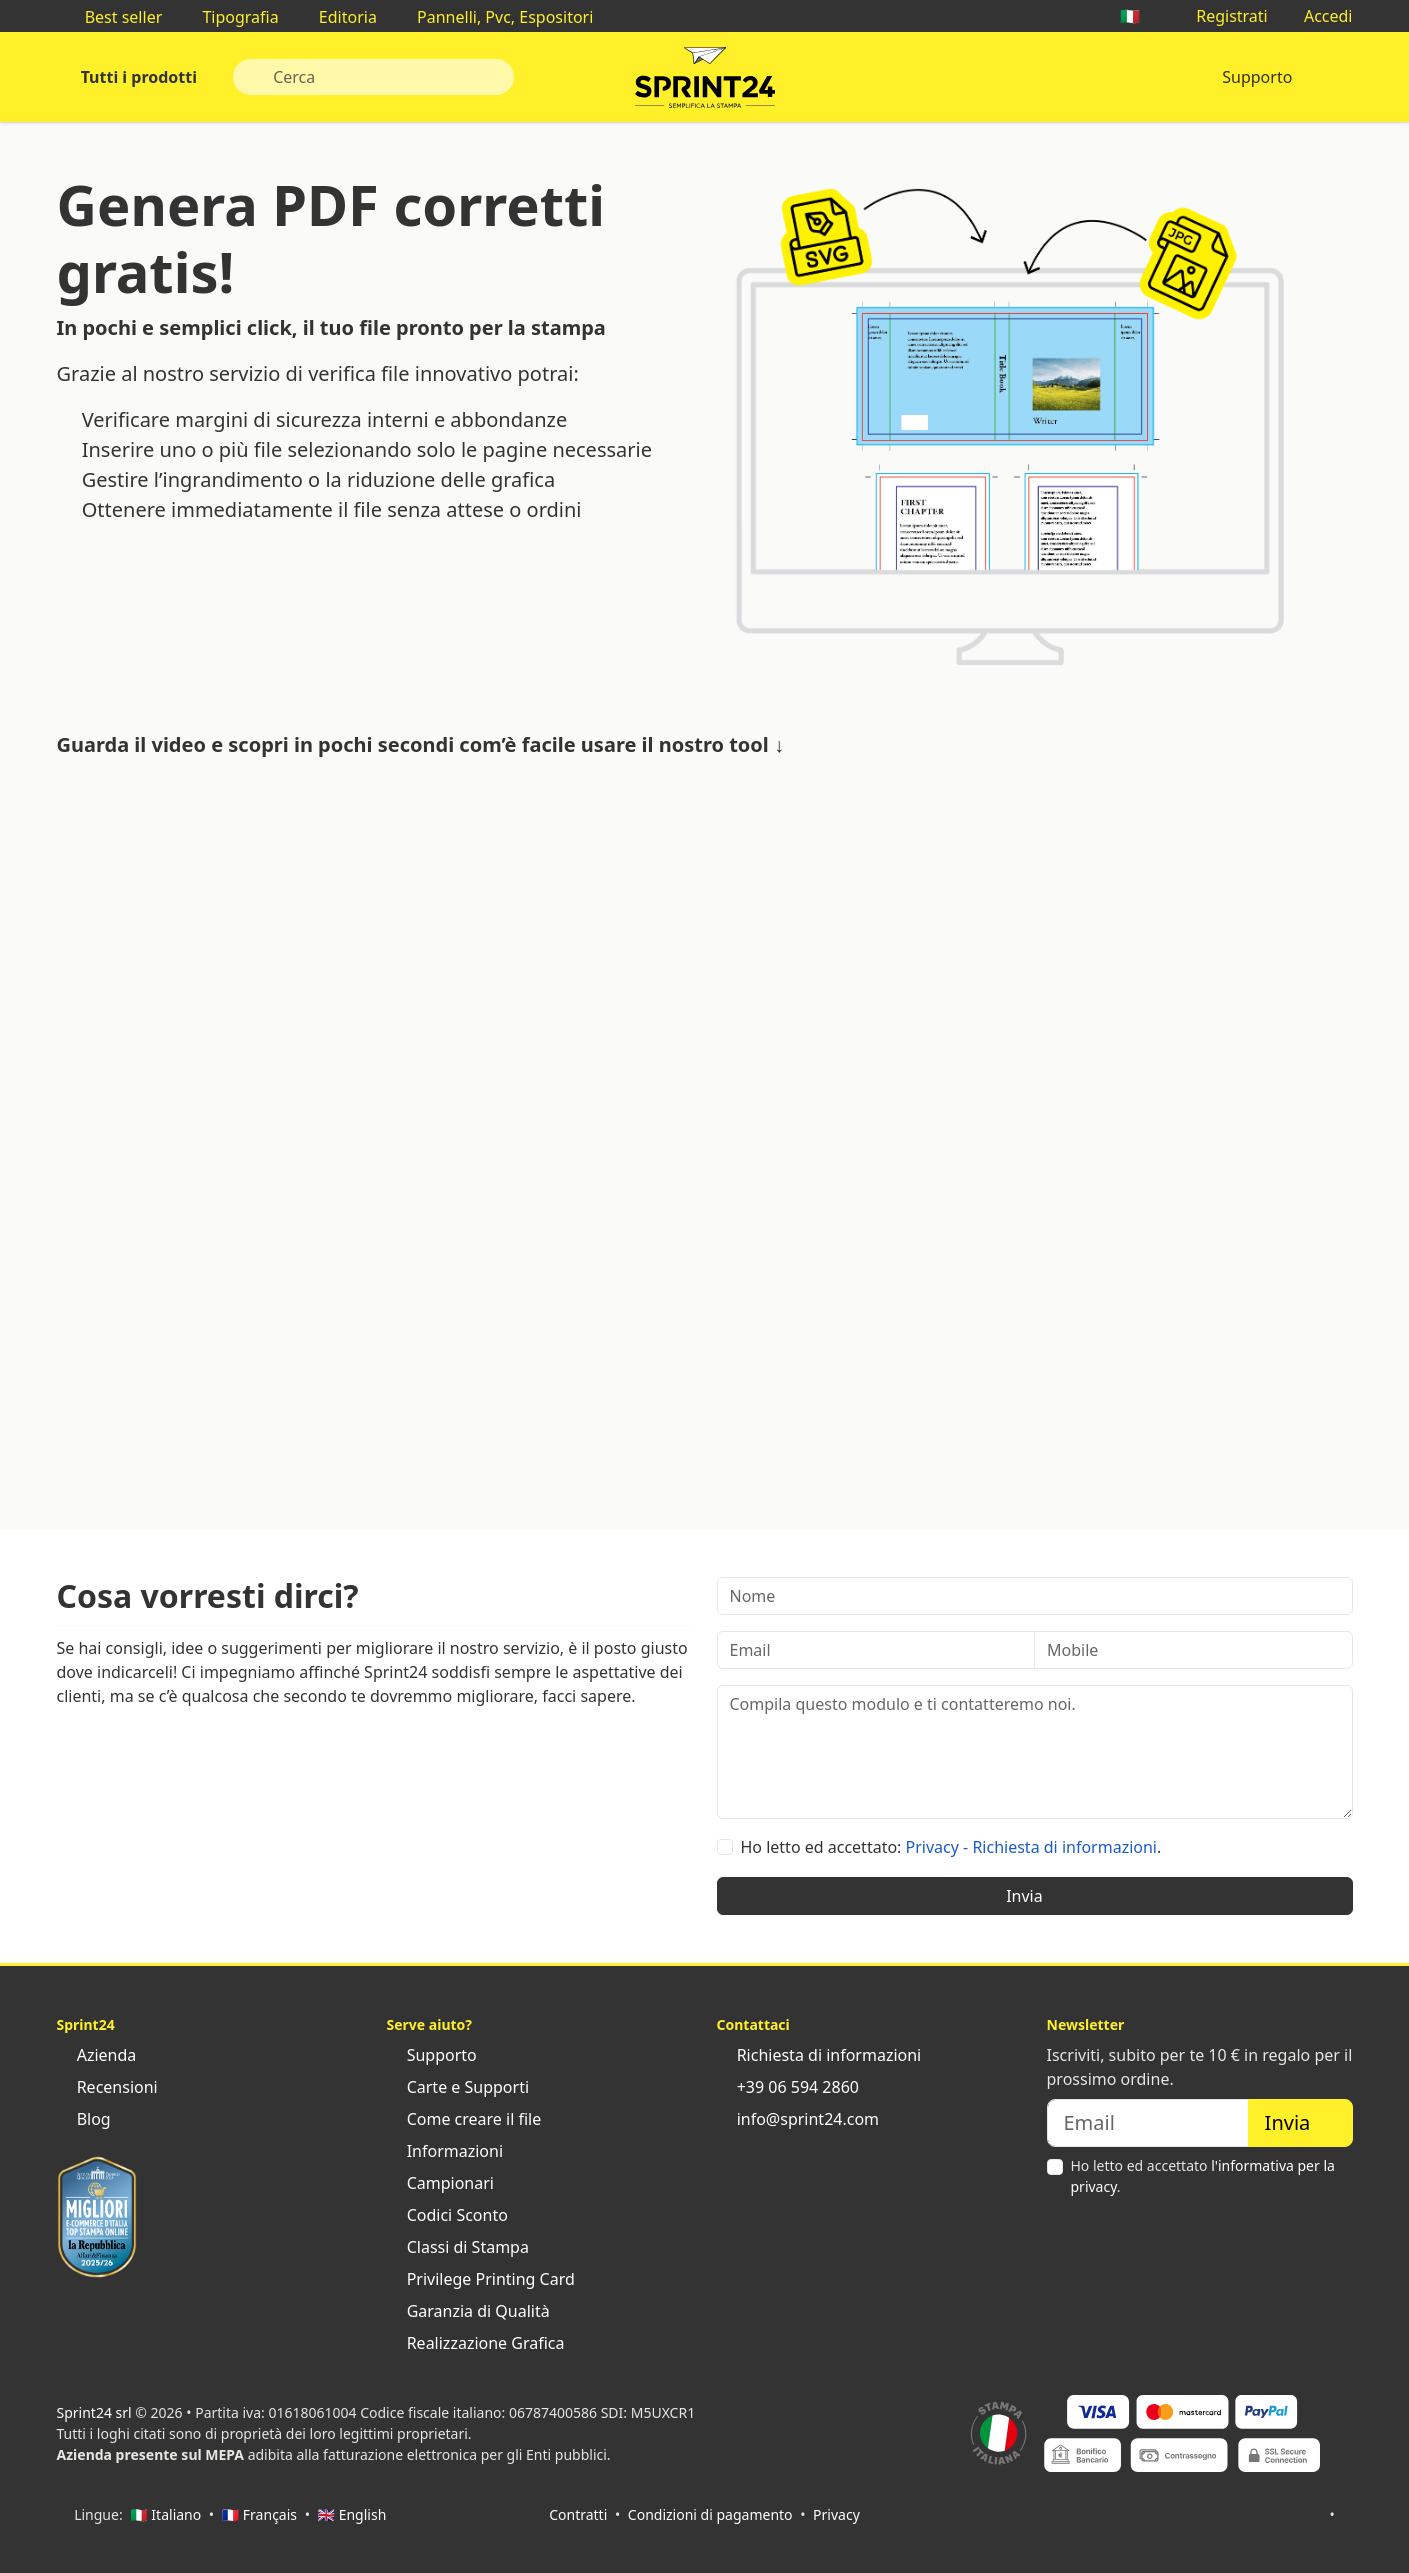  I want to click on +39 06 594 2860, so click(788, 2087).